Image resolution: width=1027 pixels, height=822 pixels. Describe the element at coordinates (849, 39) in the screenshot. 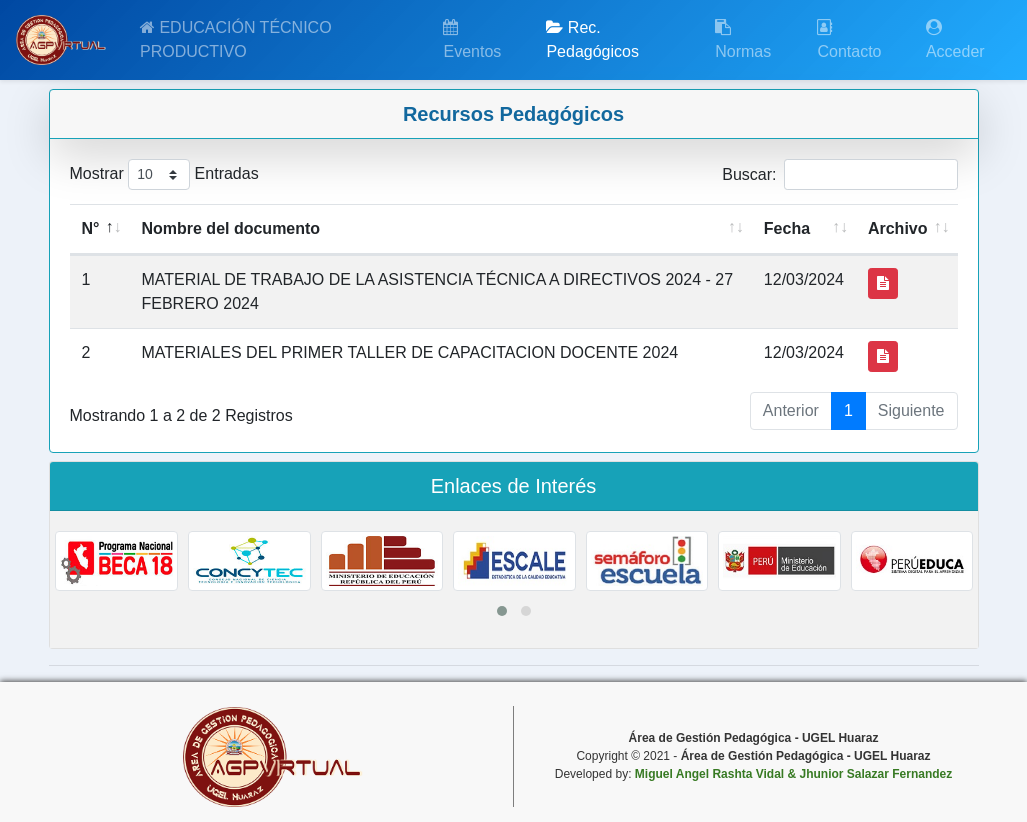

I see `Contacto` at that location.